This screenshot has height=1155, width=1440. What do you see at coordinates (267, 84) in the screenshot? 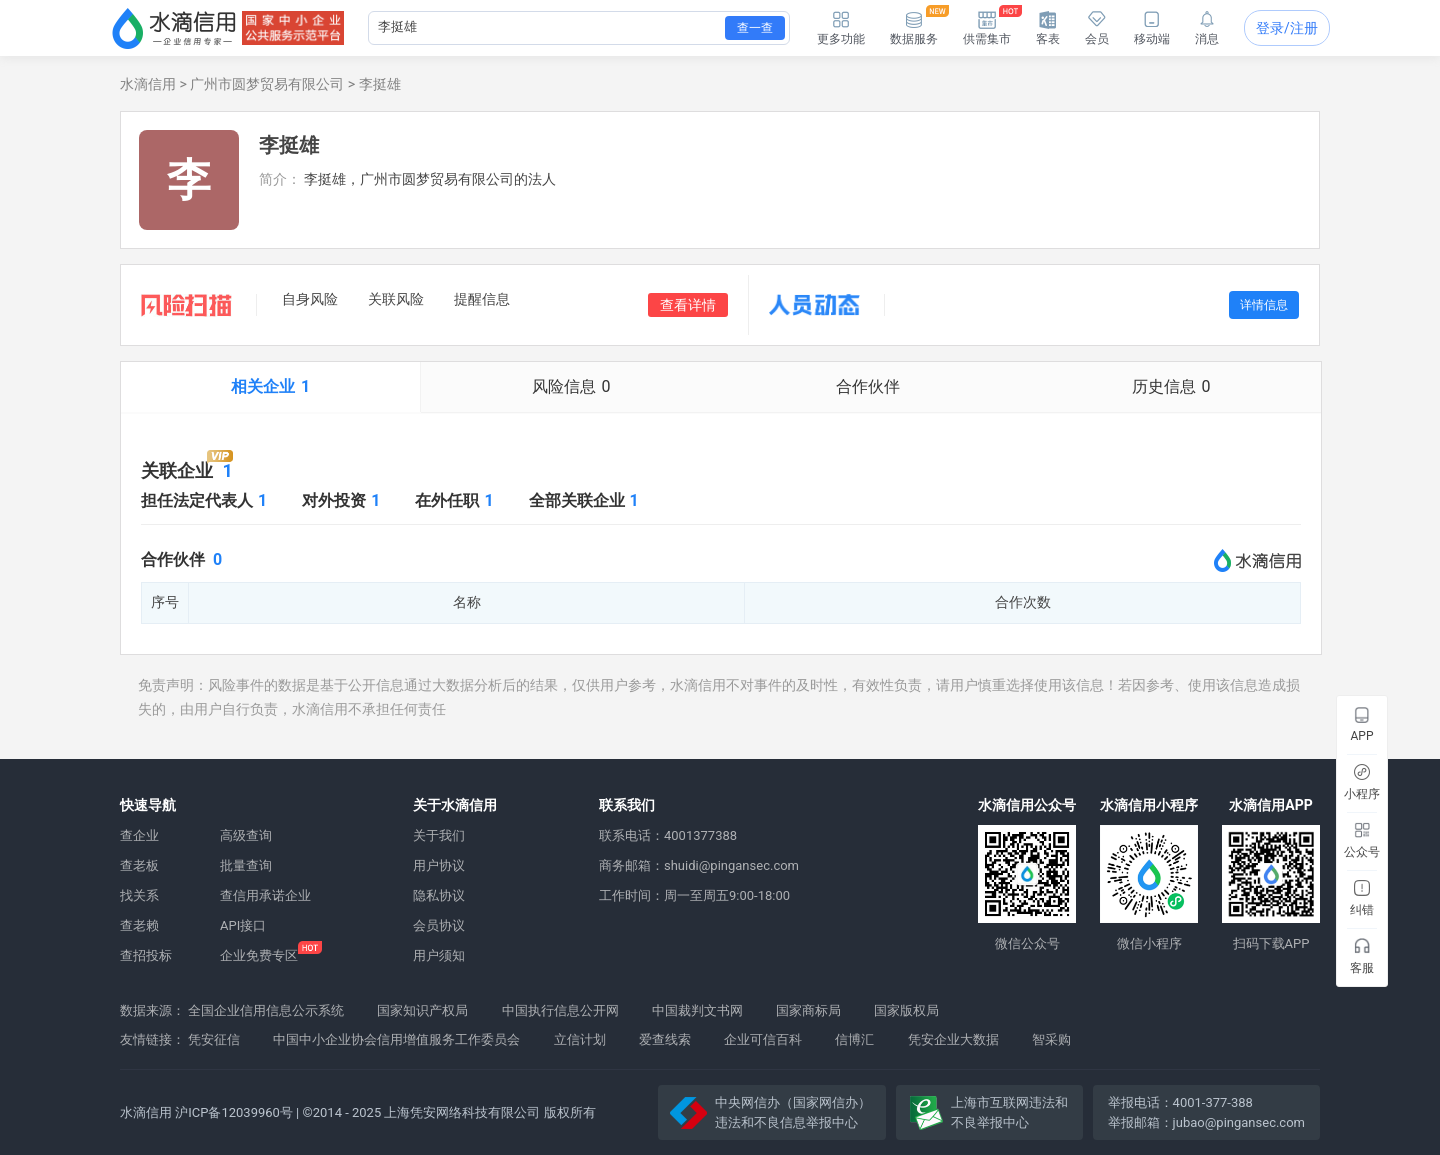
I see `广州市圆梦贸易有限公司` at bounding box center [267, 84].